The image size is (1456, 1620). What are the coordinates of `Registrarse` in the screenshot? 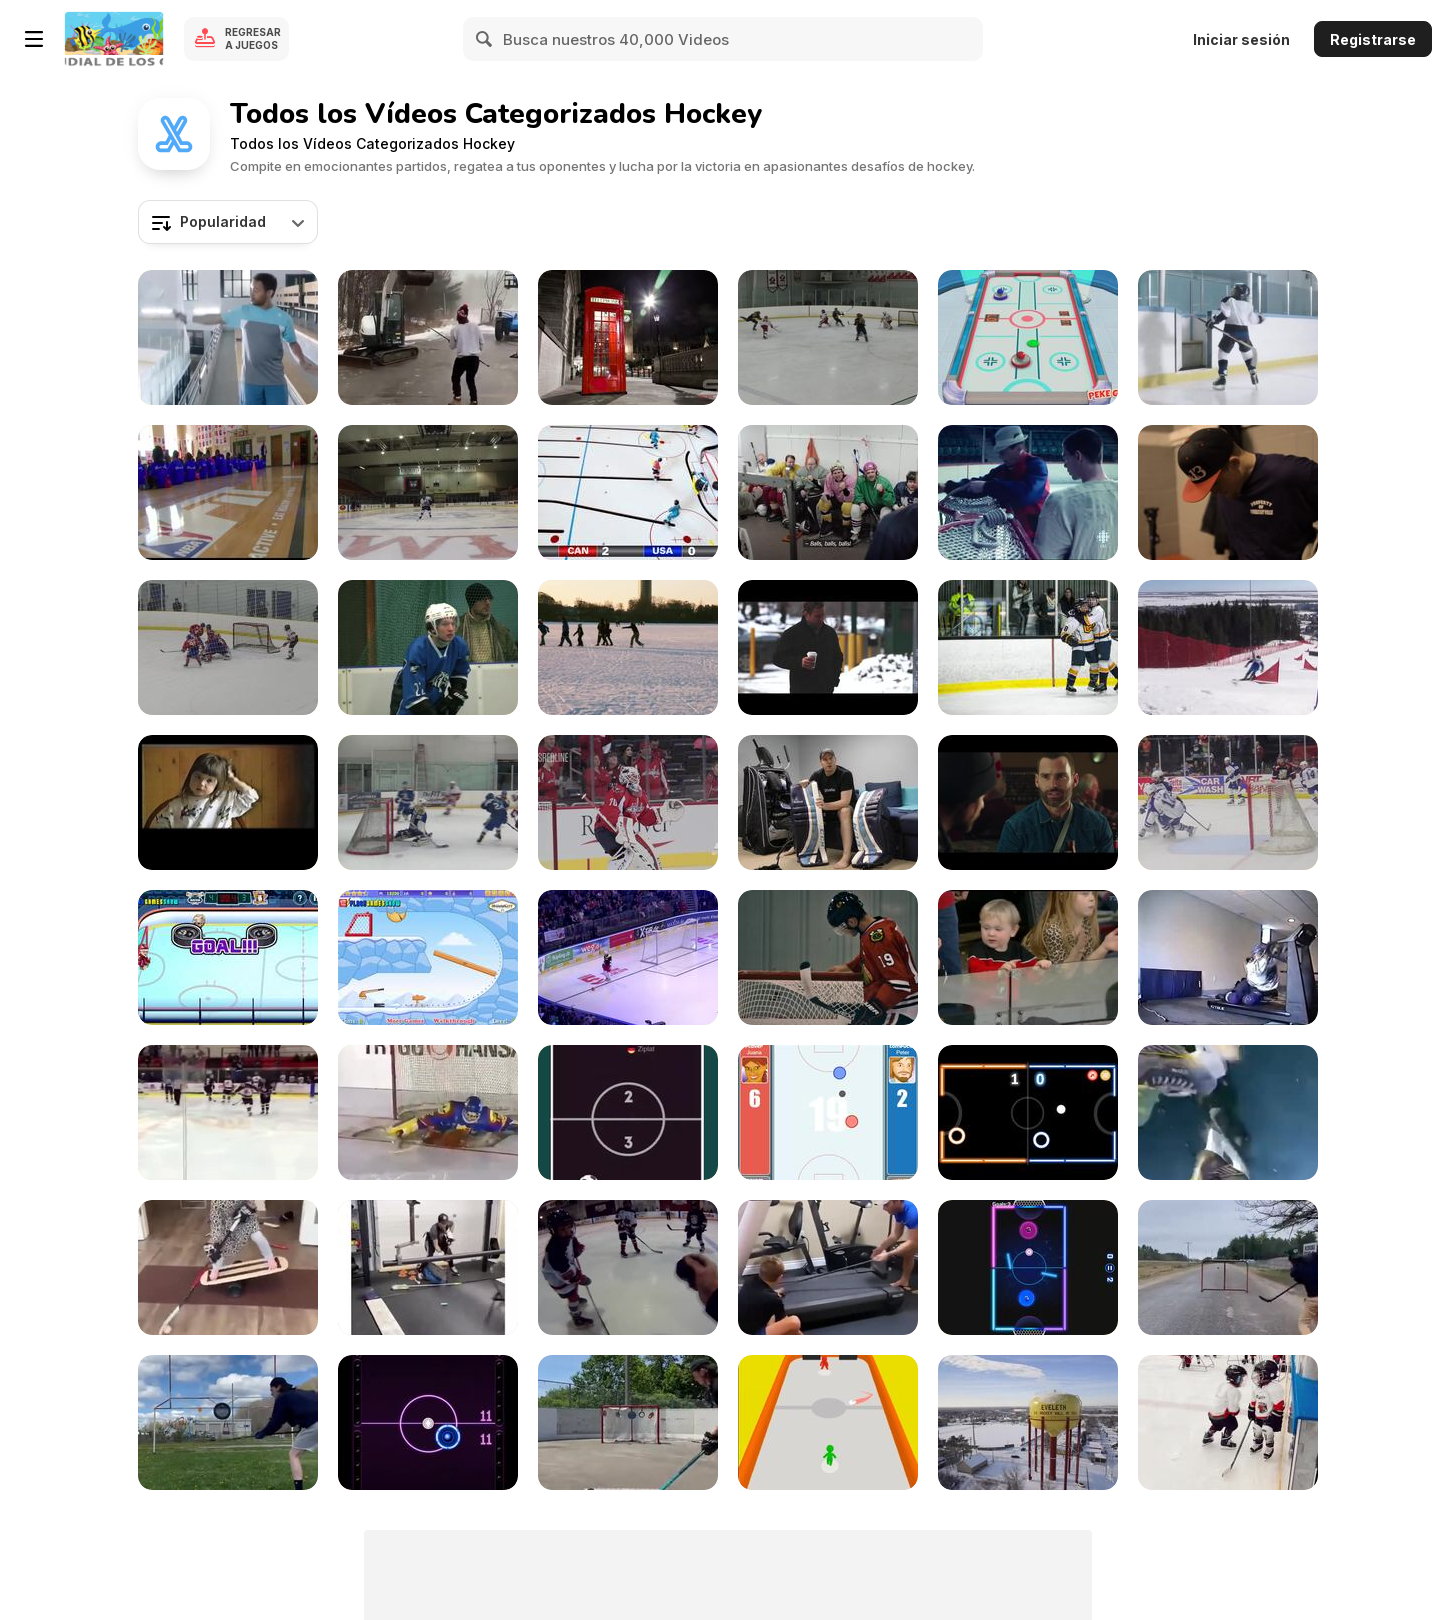 It's located at (1373, 39).